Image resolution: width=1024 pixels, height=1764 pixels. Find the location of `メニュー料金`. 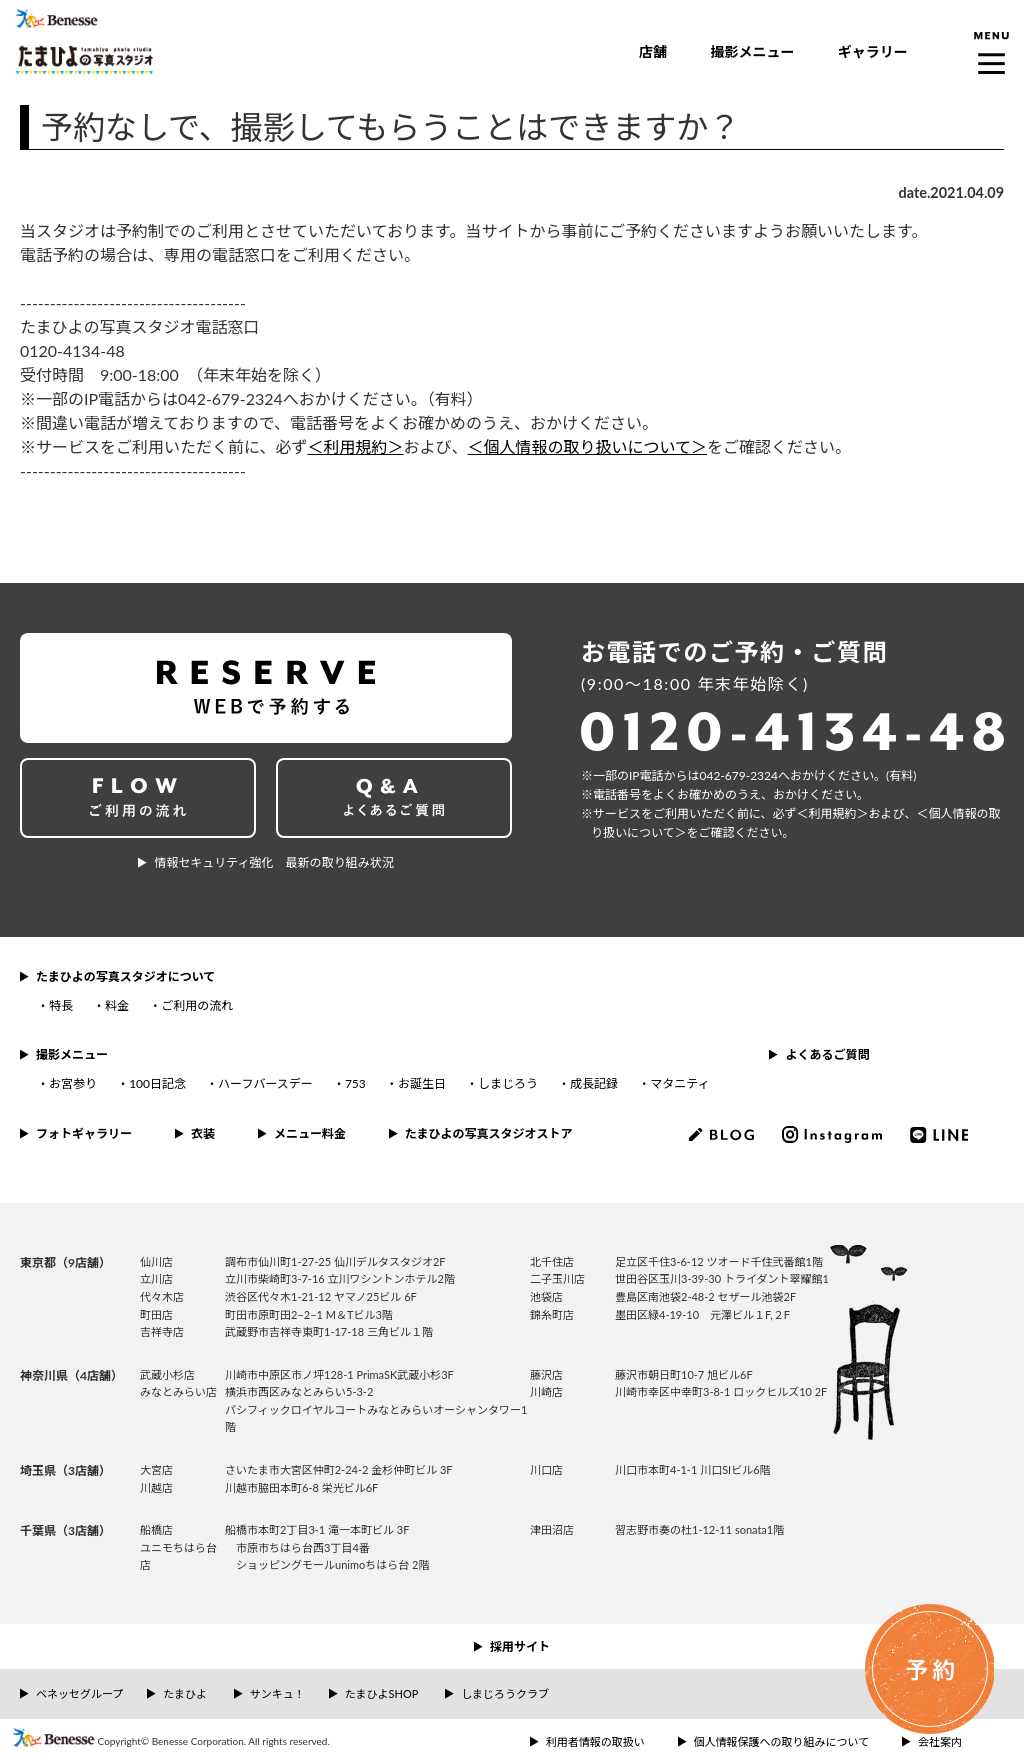

メニュー料金 is located at coordinates (310, 1133).